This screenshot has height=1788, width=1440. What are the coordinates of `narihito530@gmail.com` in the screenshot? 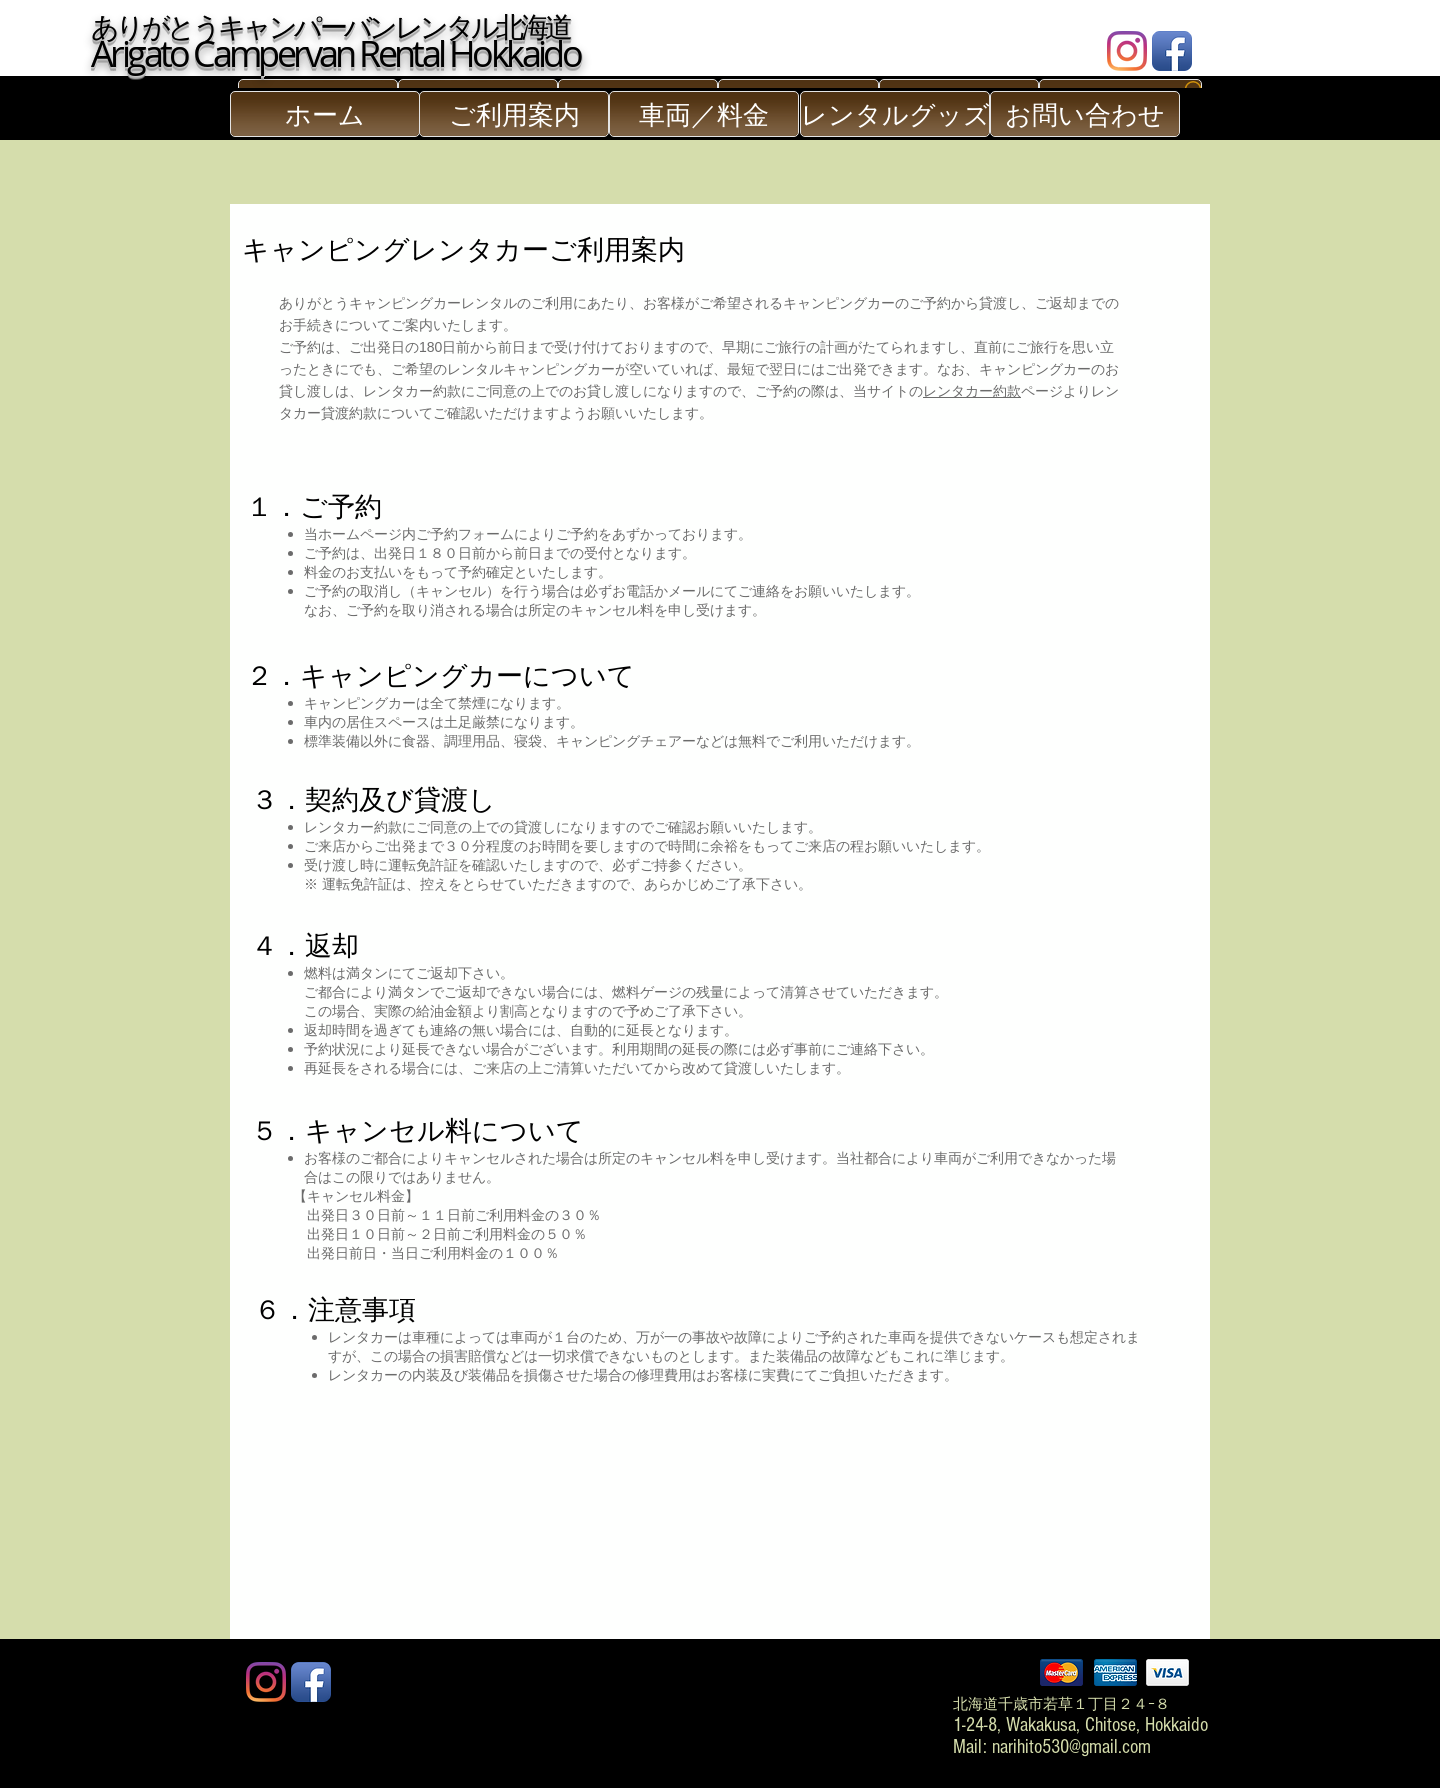 It's located at (1071, 1747).